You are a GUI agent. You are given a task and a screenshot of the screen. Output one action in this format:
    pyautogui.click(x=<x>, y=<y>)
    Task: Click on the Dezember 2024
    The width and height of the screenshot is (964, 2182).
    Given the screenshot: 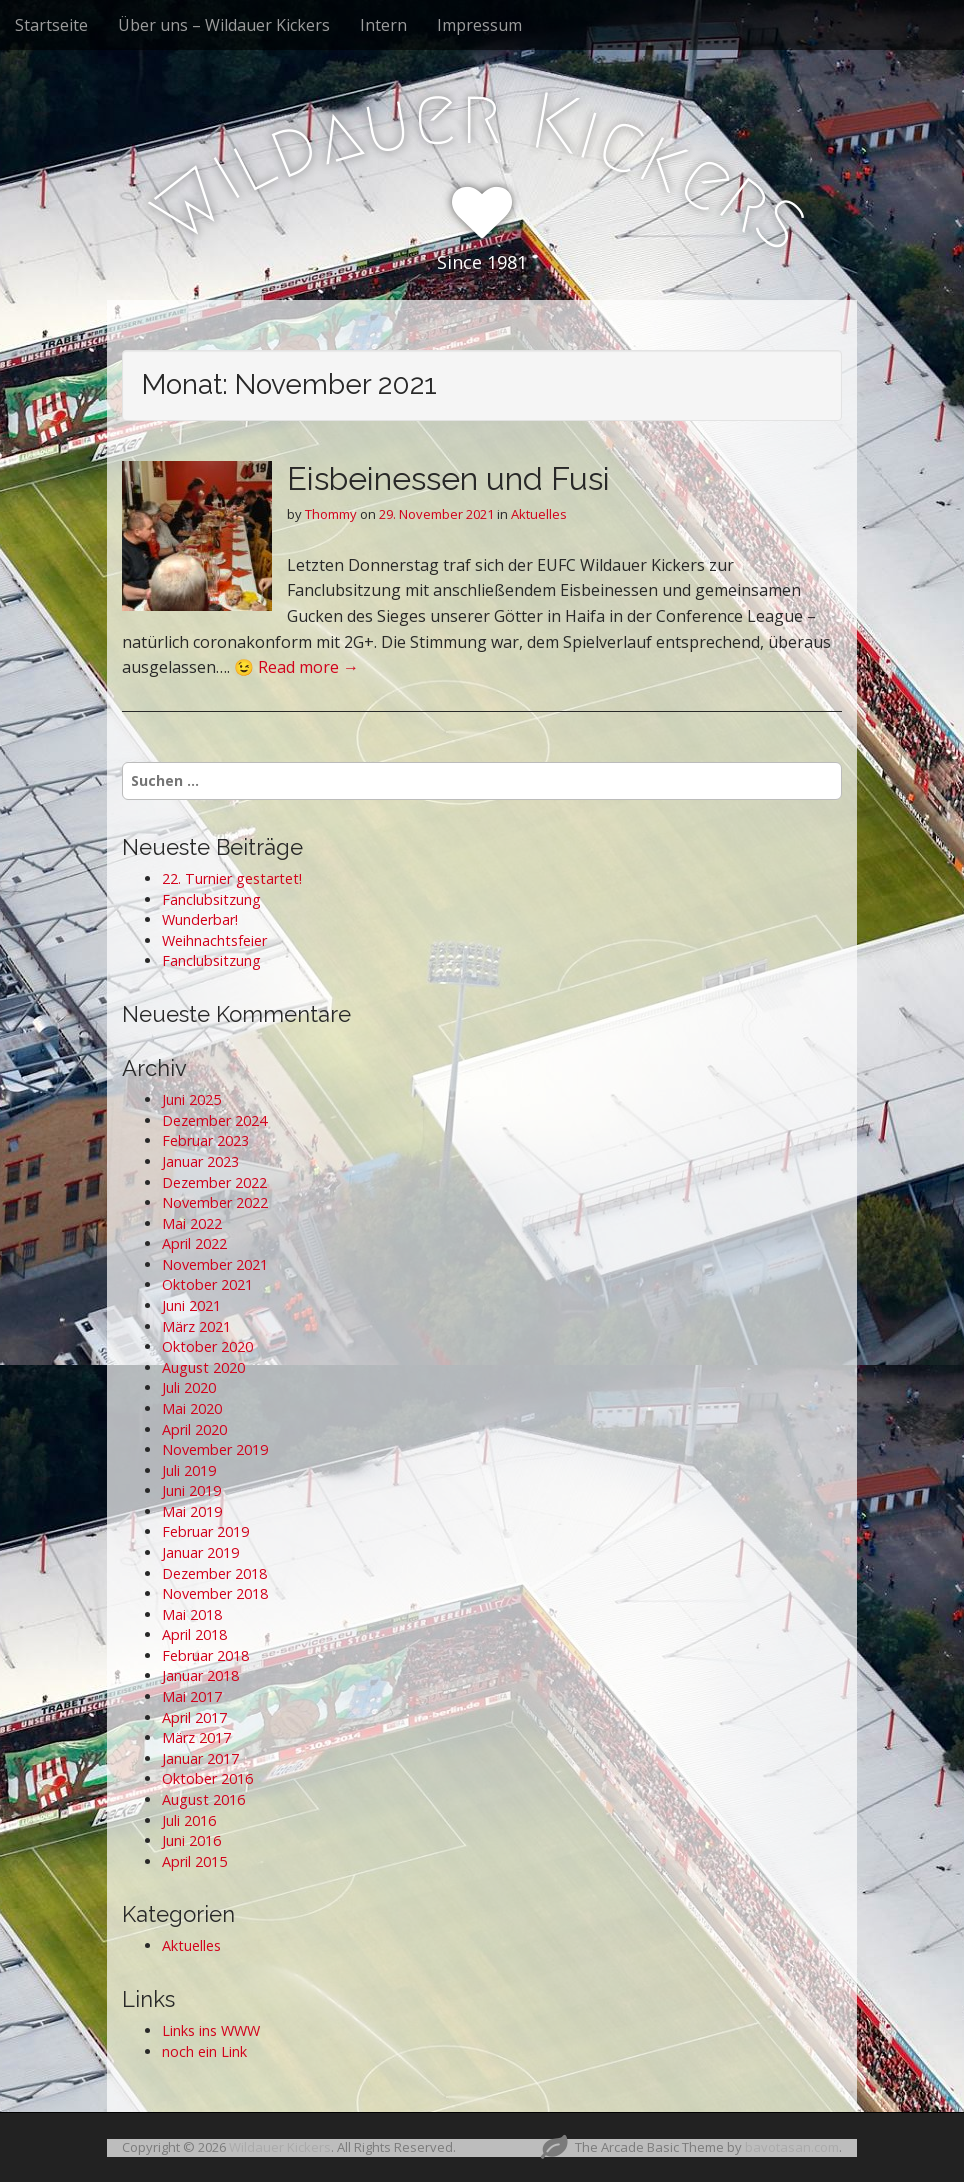 What is the action you would take?
    pyautogui.click(x=214, y=1120)
    